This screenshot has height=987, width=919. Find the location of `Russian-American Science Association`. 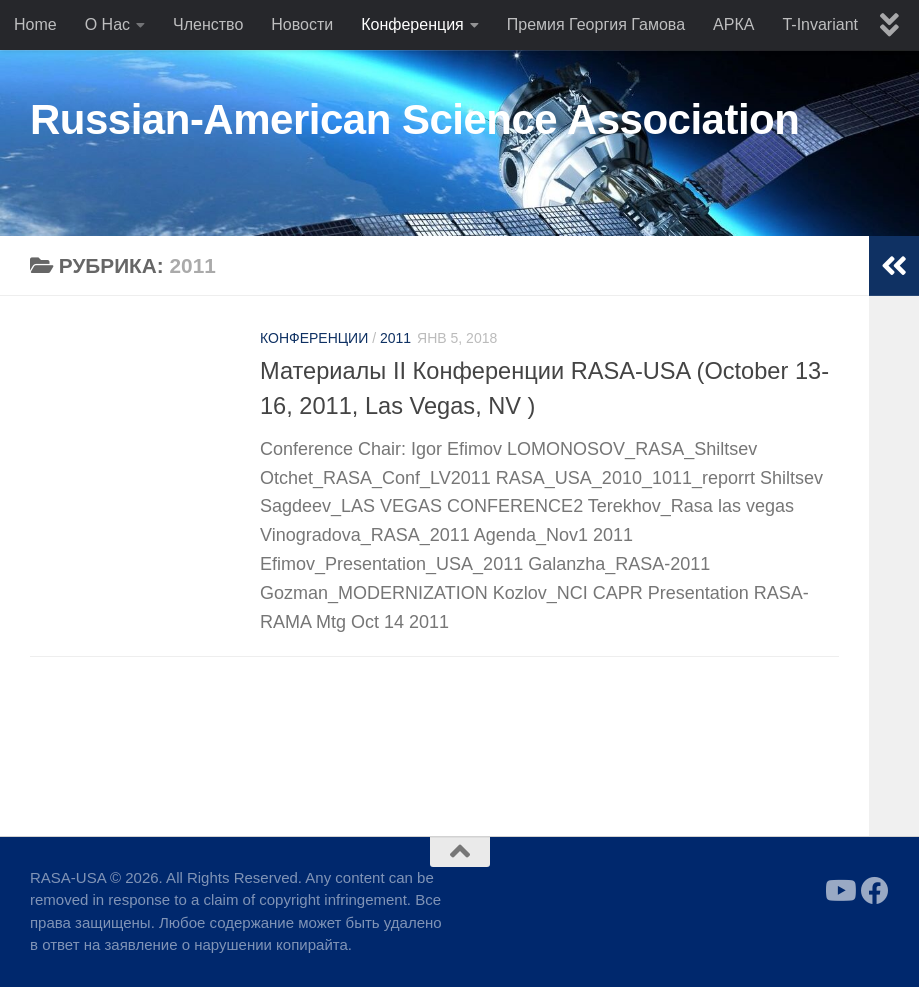

Russian-American Science Association is located at coordinates (414, 119).